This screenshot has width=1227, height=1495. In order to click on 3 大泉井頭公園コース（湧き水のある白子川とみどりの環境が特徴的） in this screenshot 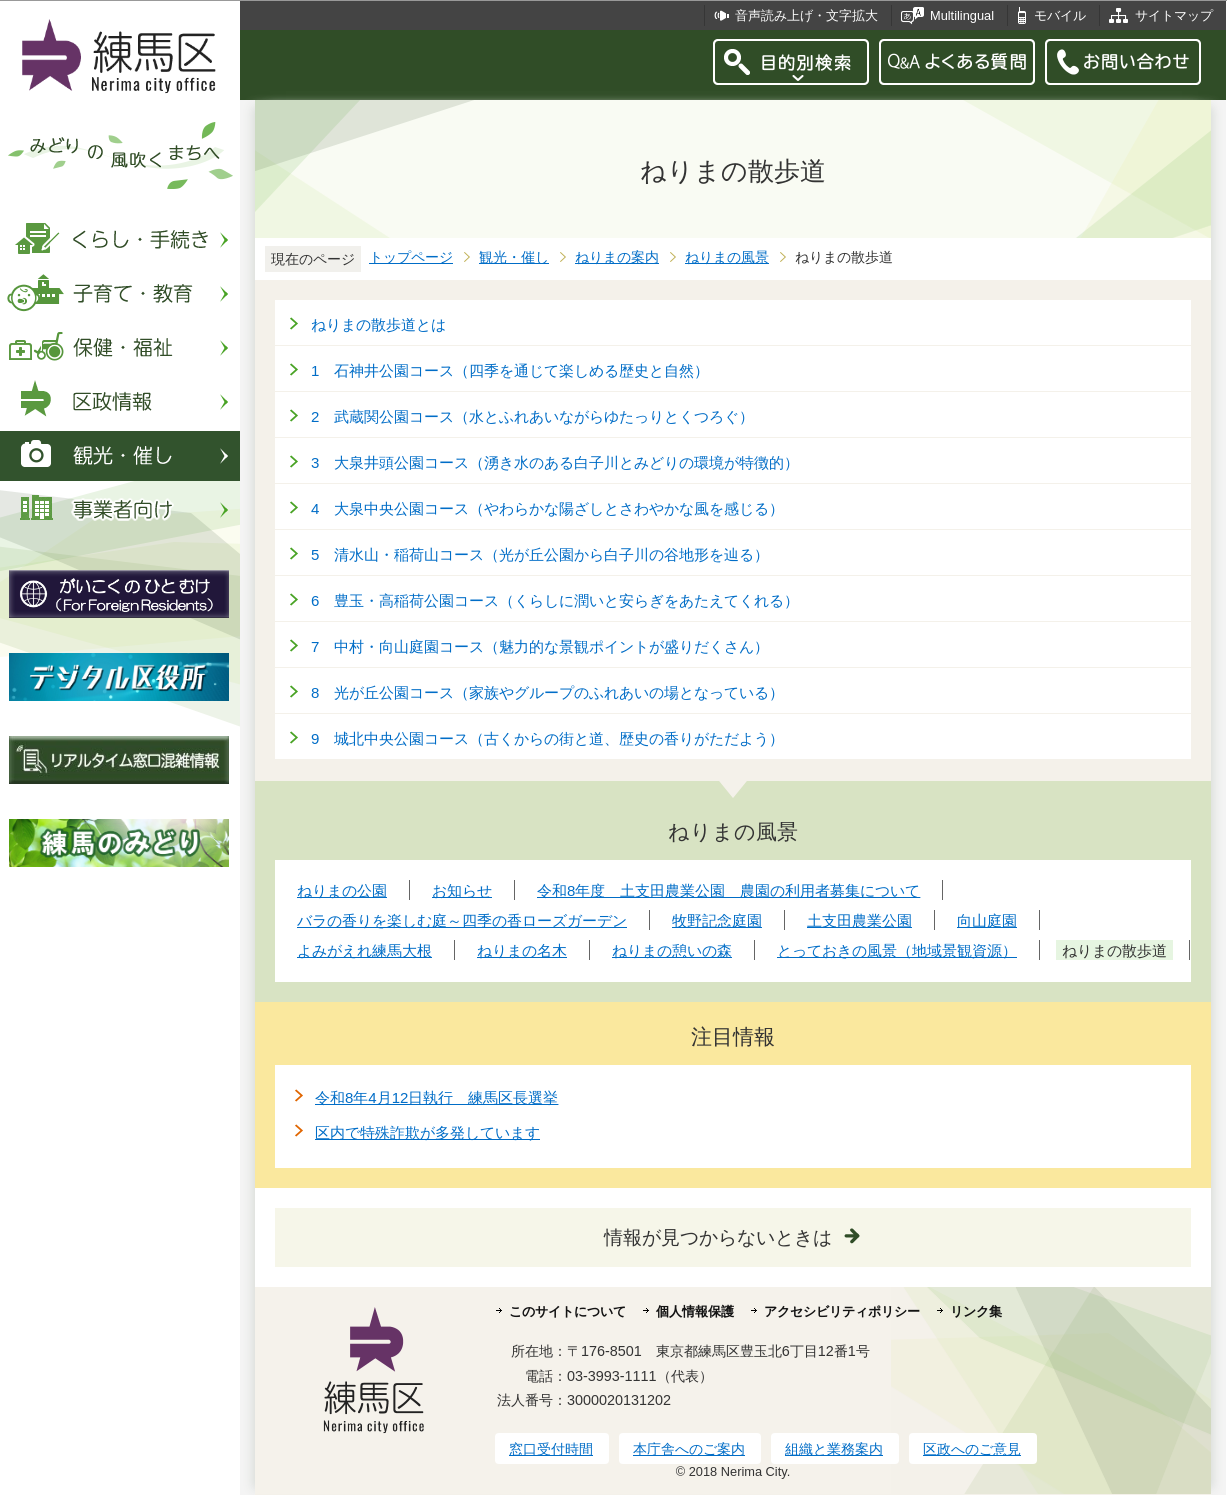, I will do `click(555, 462)`.